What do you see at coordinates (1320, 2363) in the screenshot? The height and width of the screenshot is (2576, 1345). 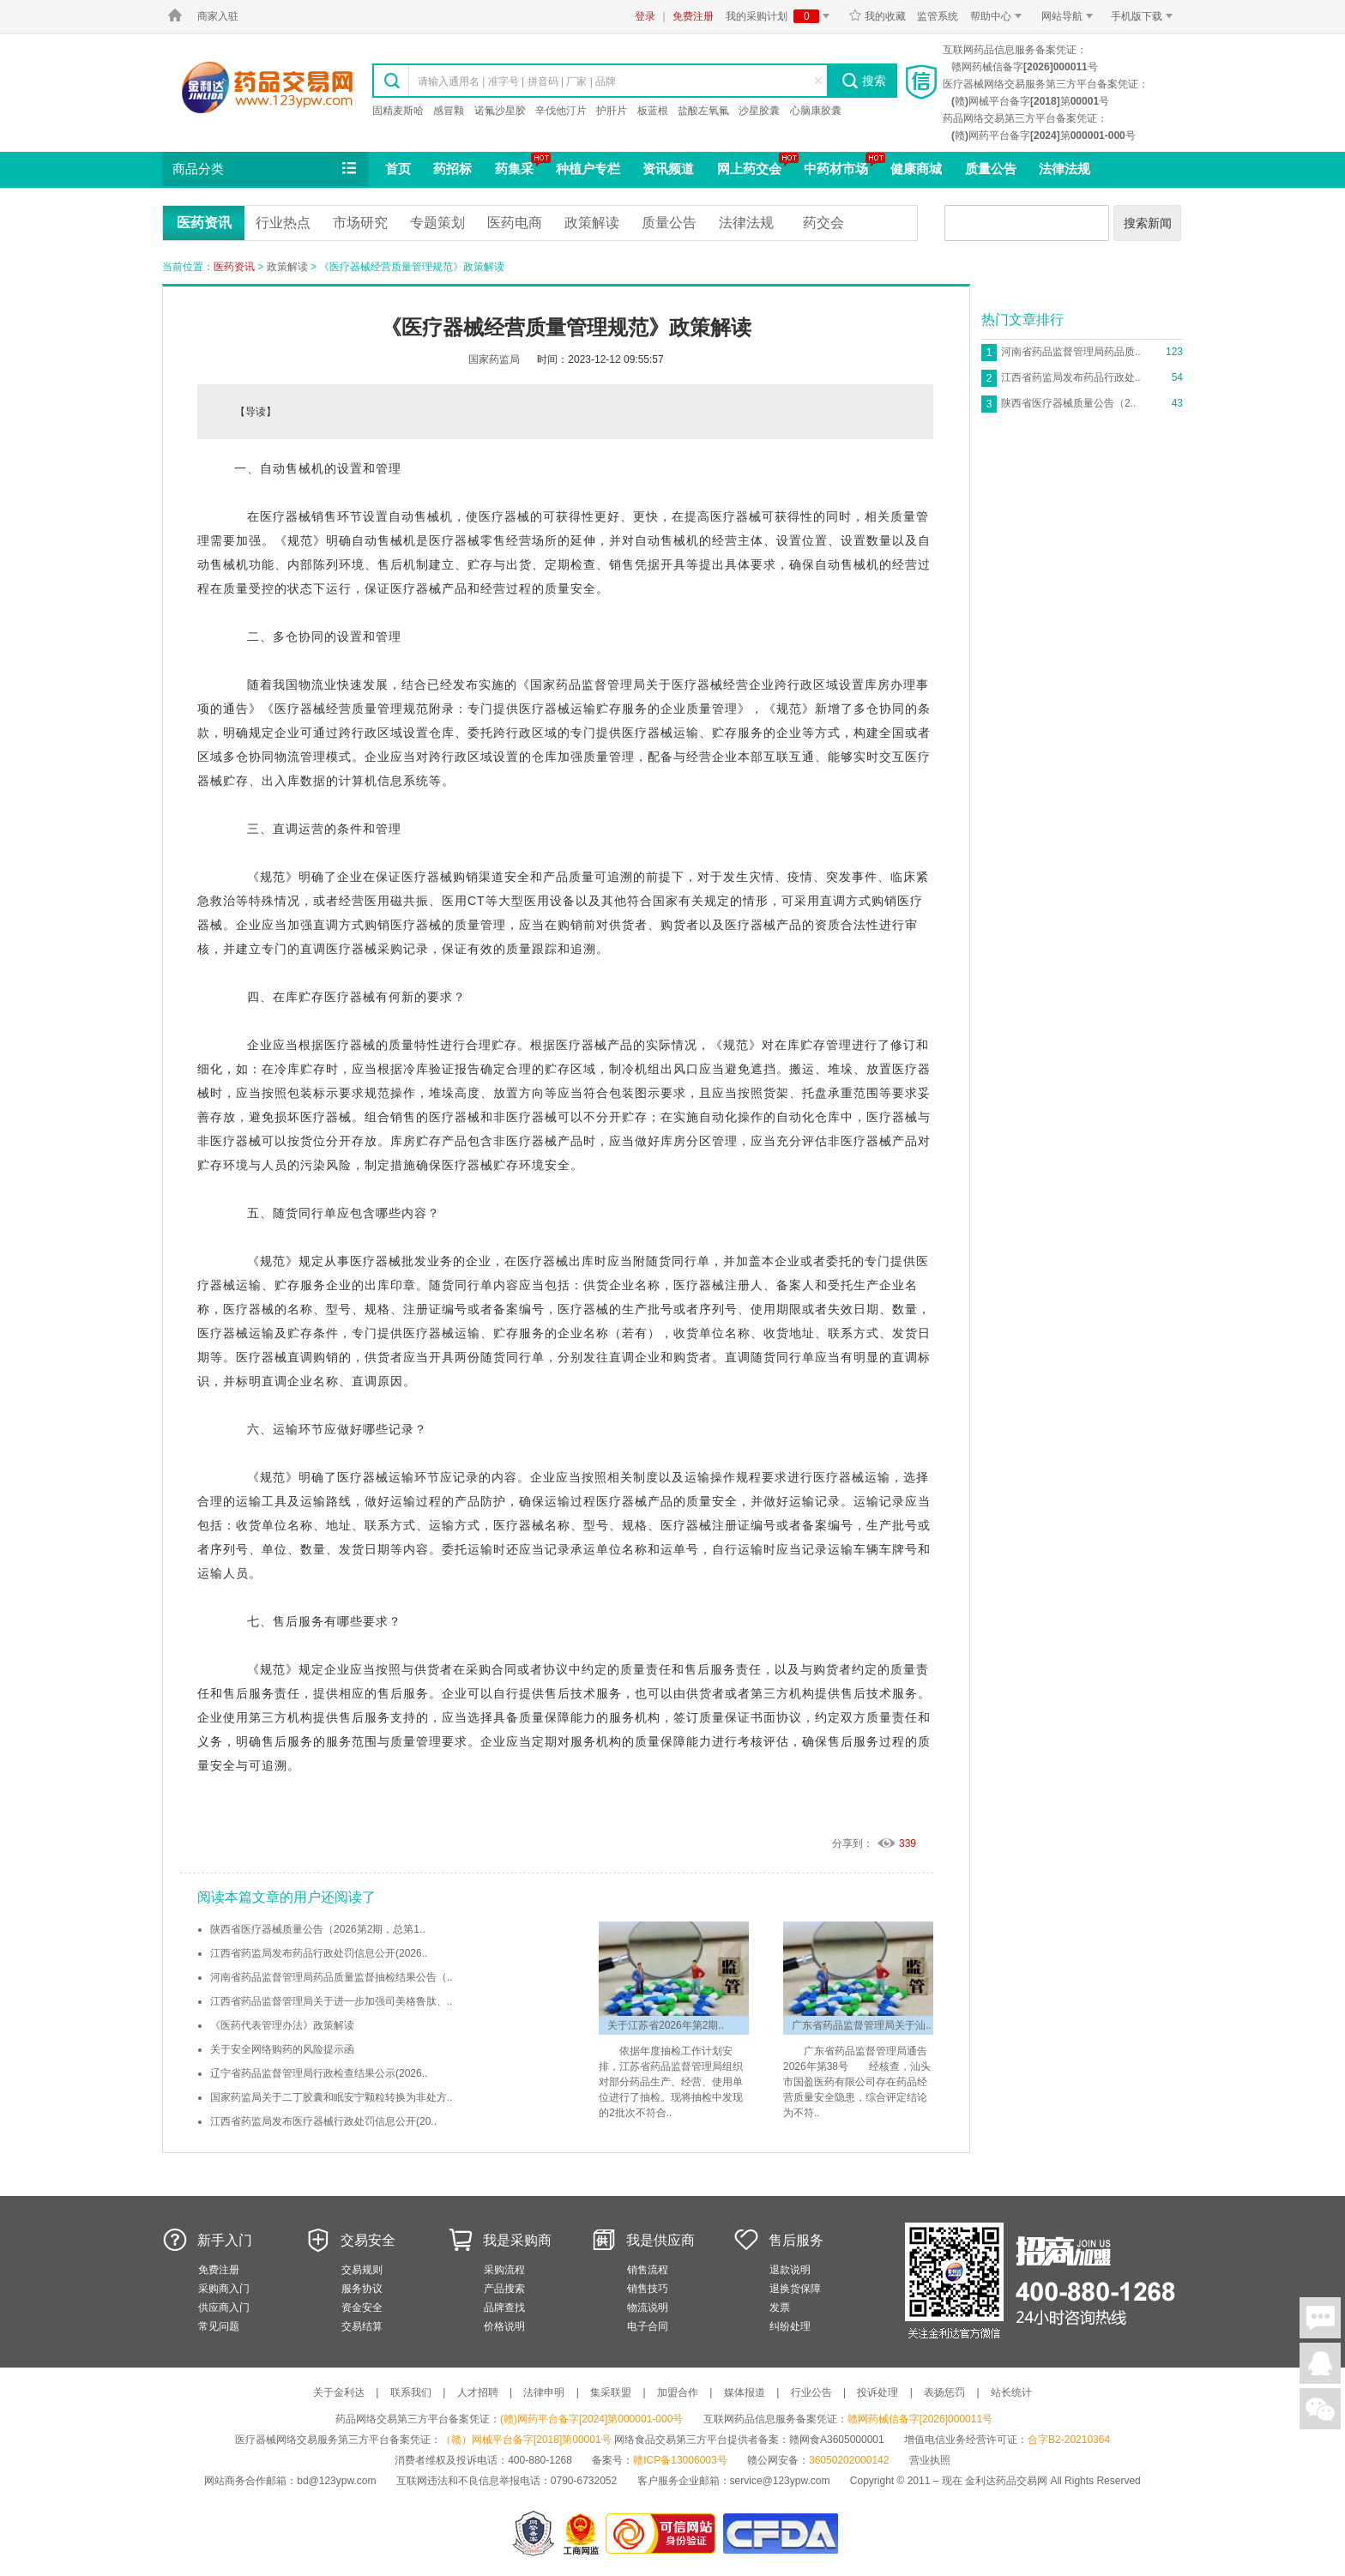 I see `在线客服` at bounding box center [1320, 2363].